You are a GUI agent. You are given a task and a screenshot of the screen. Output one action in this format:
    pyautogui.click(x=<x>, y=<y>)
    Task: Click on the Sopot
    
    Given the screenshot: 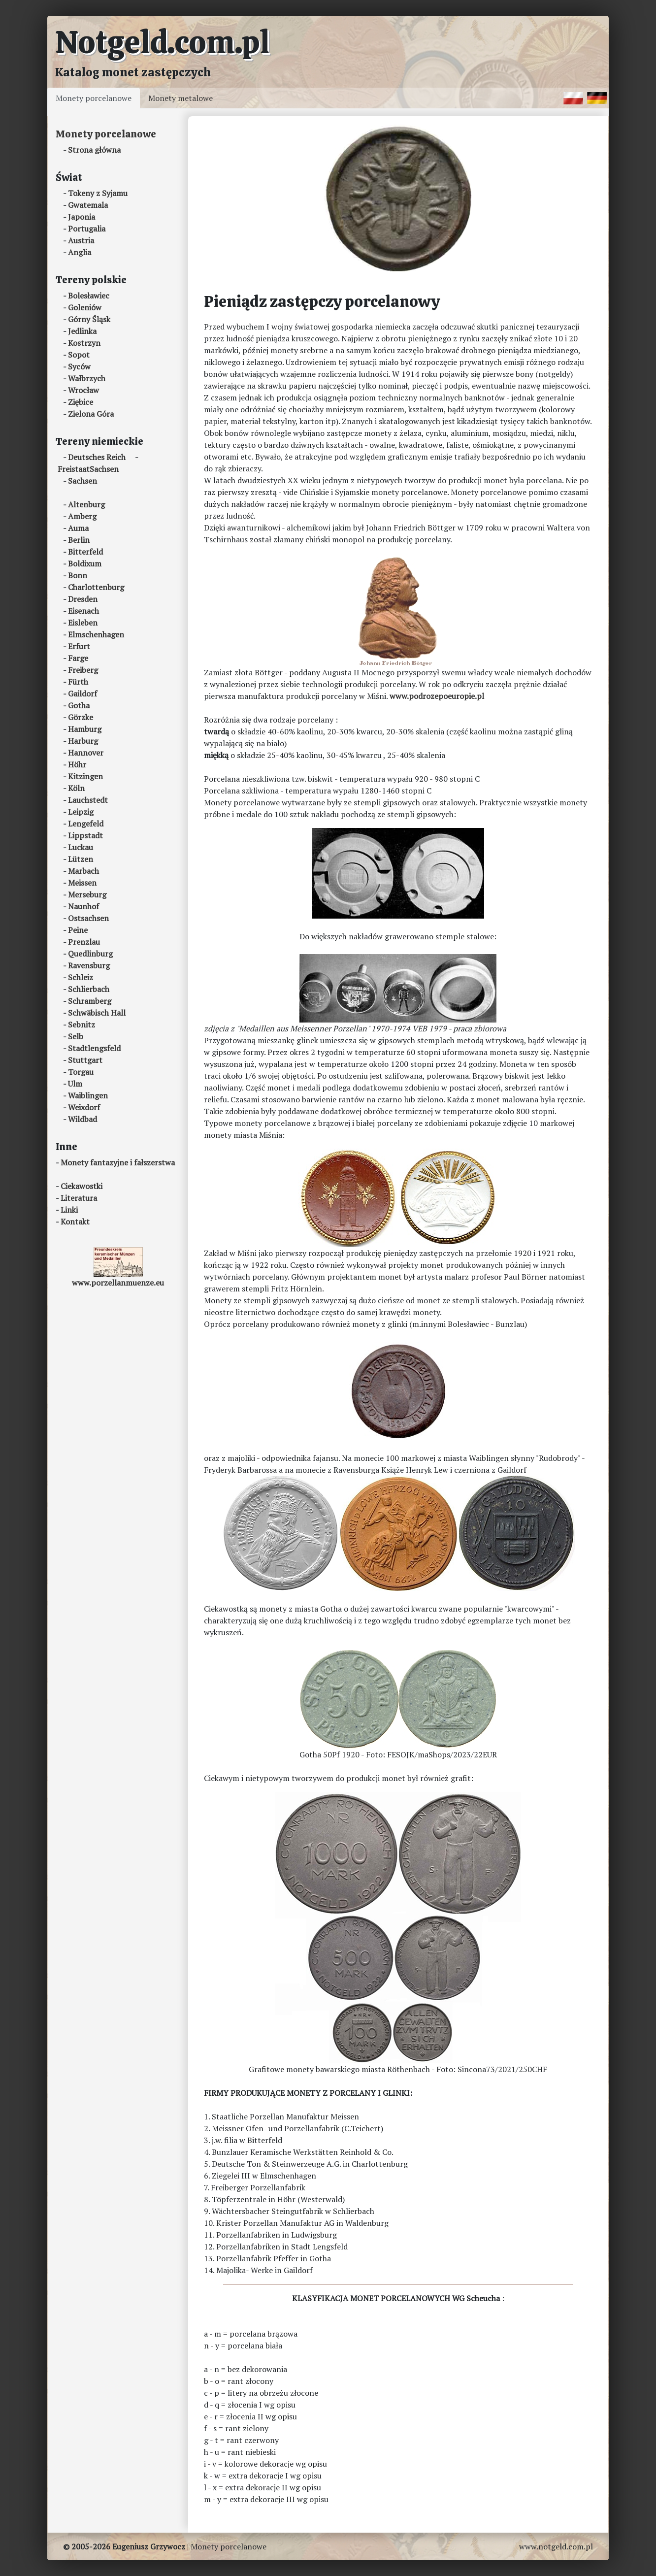 What is the action you would take?
    pyautogui.click(x=79, y=354)
    